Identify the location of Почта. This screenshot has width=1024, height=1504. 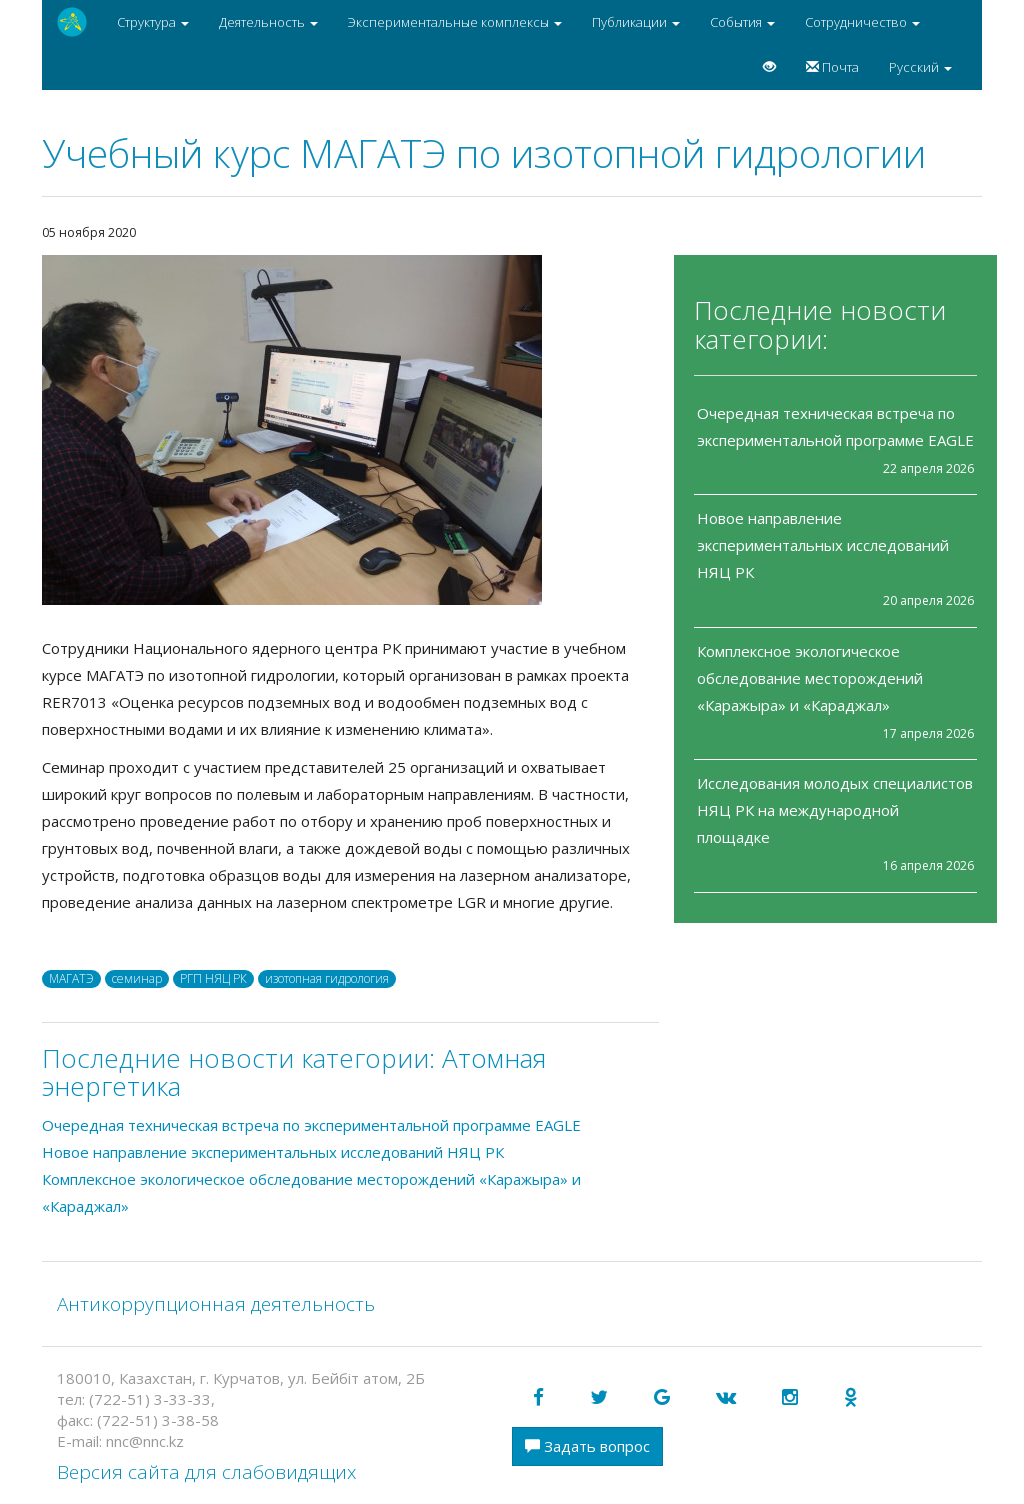
(832, 67).